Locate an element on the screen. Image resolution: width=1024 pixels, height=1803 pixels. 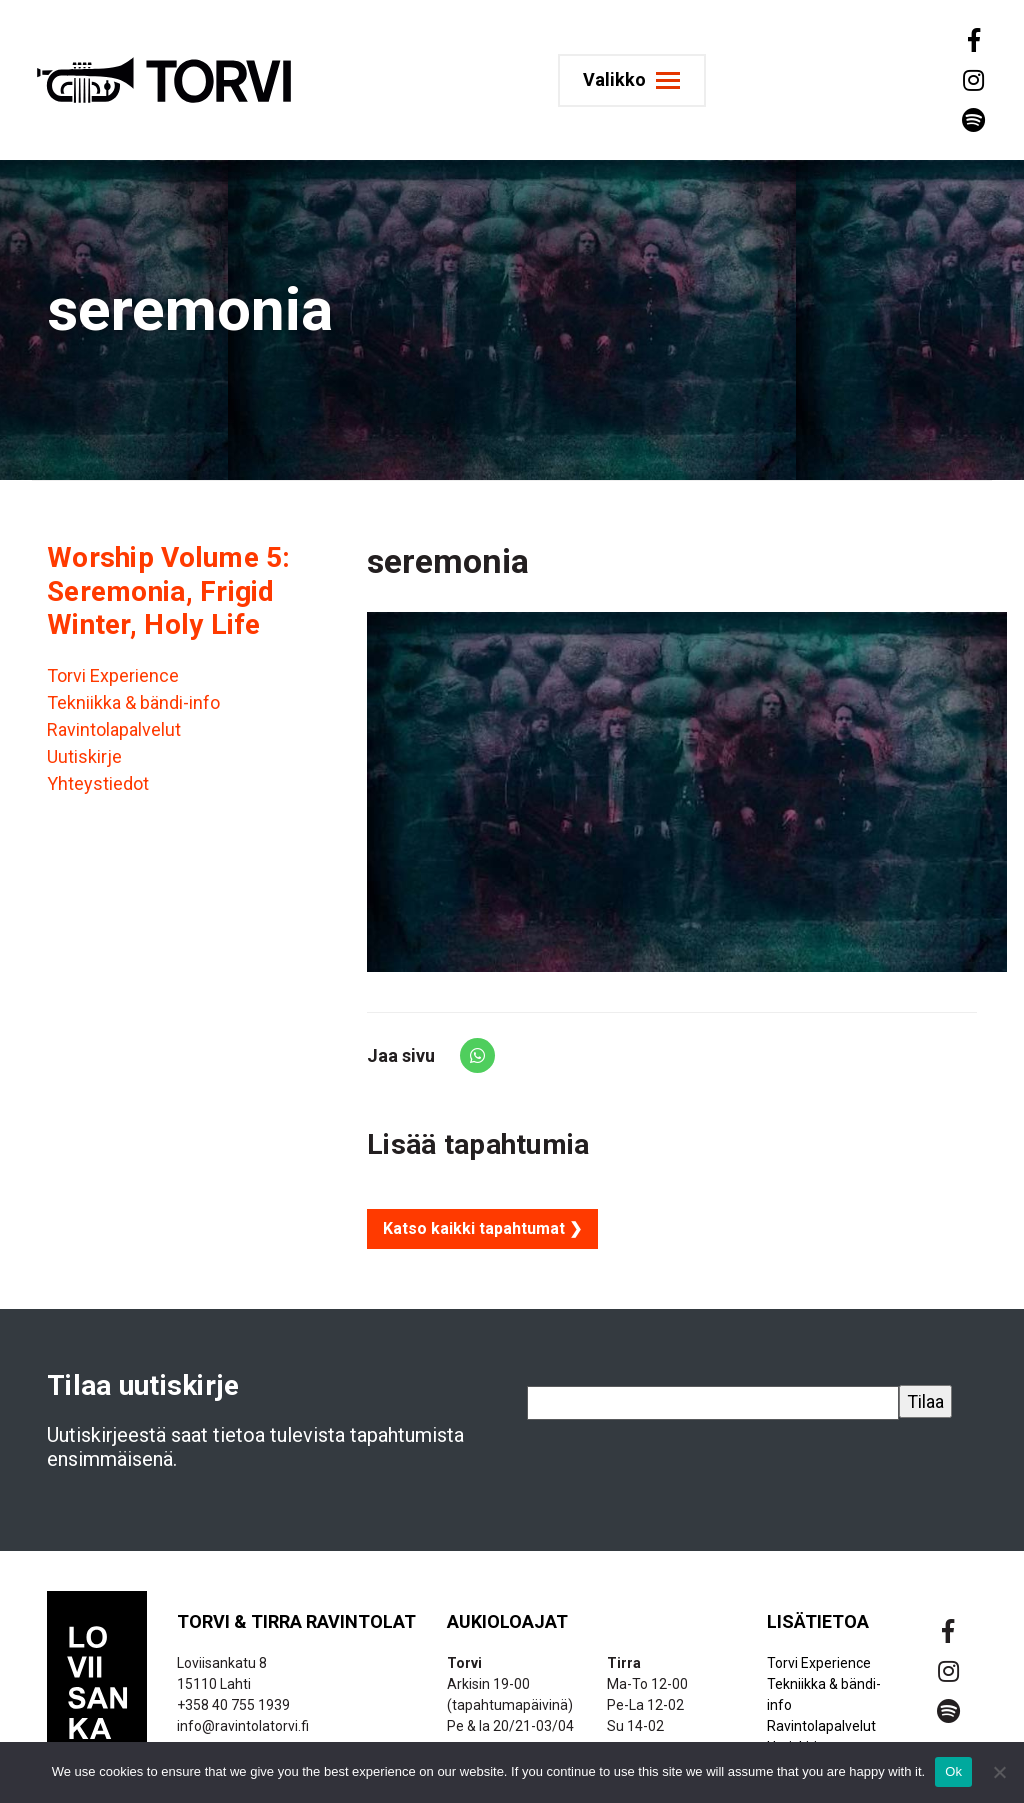
Worship Volume 5: Seremonia, Frigid Winter, Holy Life is located at coordinates (169, 591).